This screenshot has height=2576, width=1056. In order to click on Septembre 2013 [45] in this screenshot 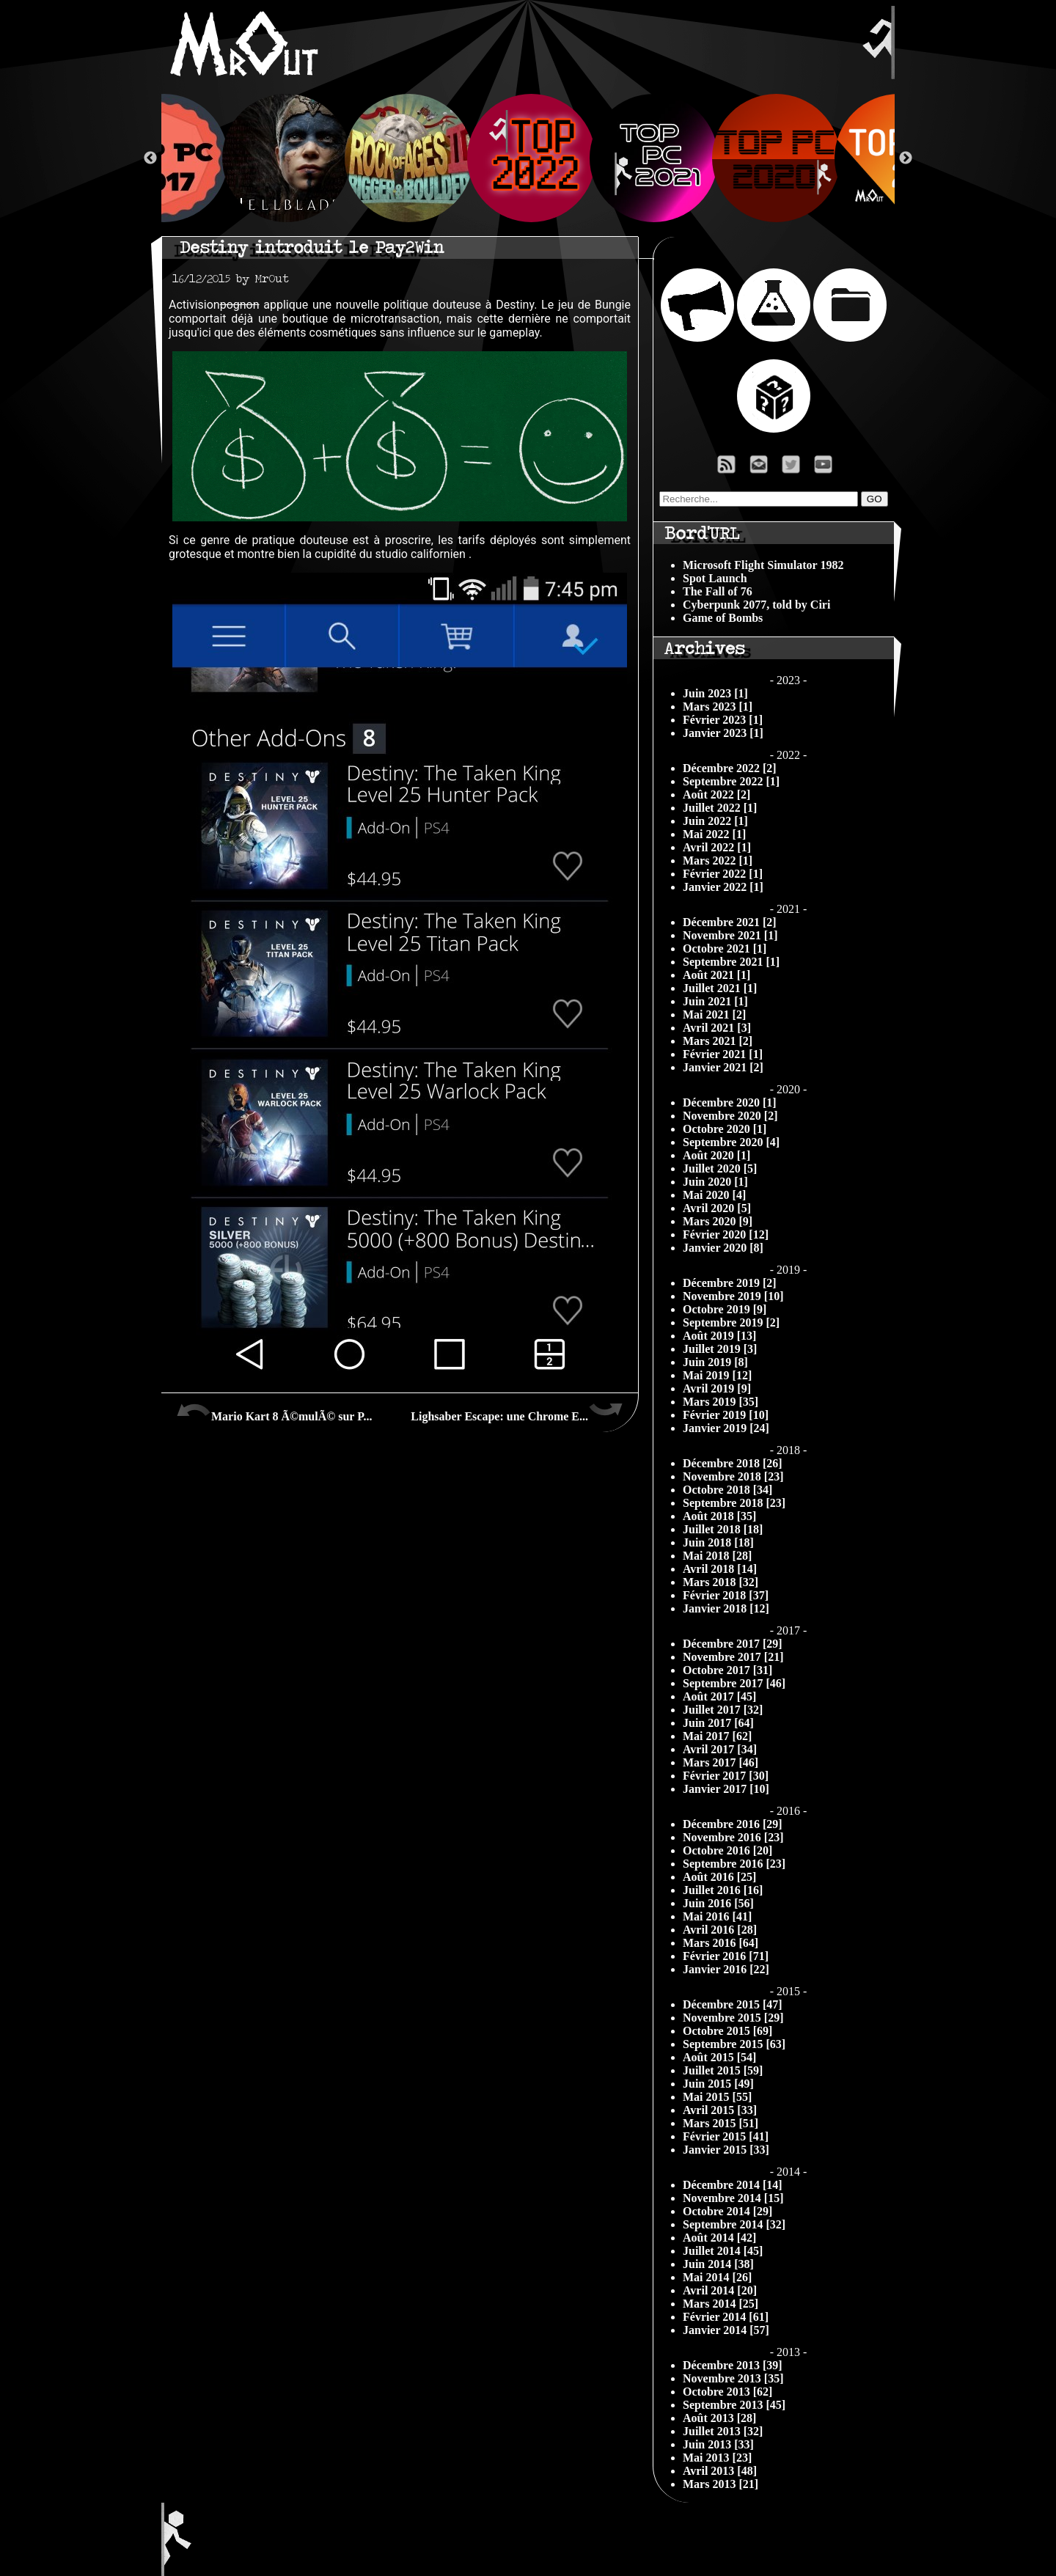, I will do `click(734, 2405)`.